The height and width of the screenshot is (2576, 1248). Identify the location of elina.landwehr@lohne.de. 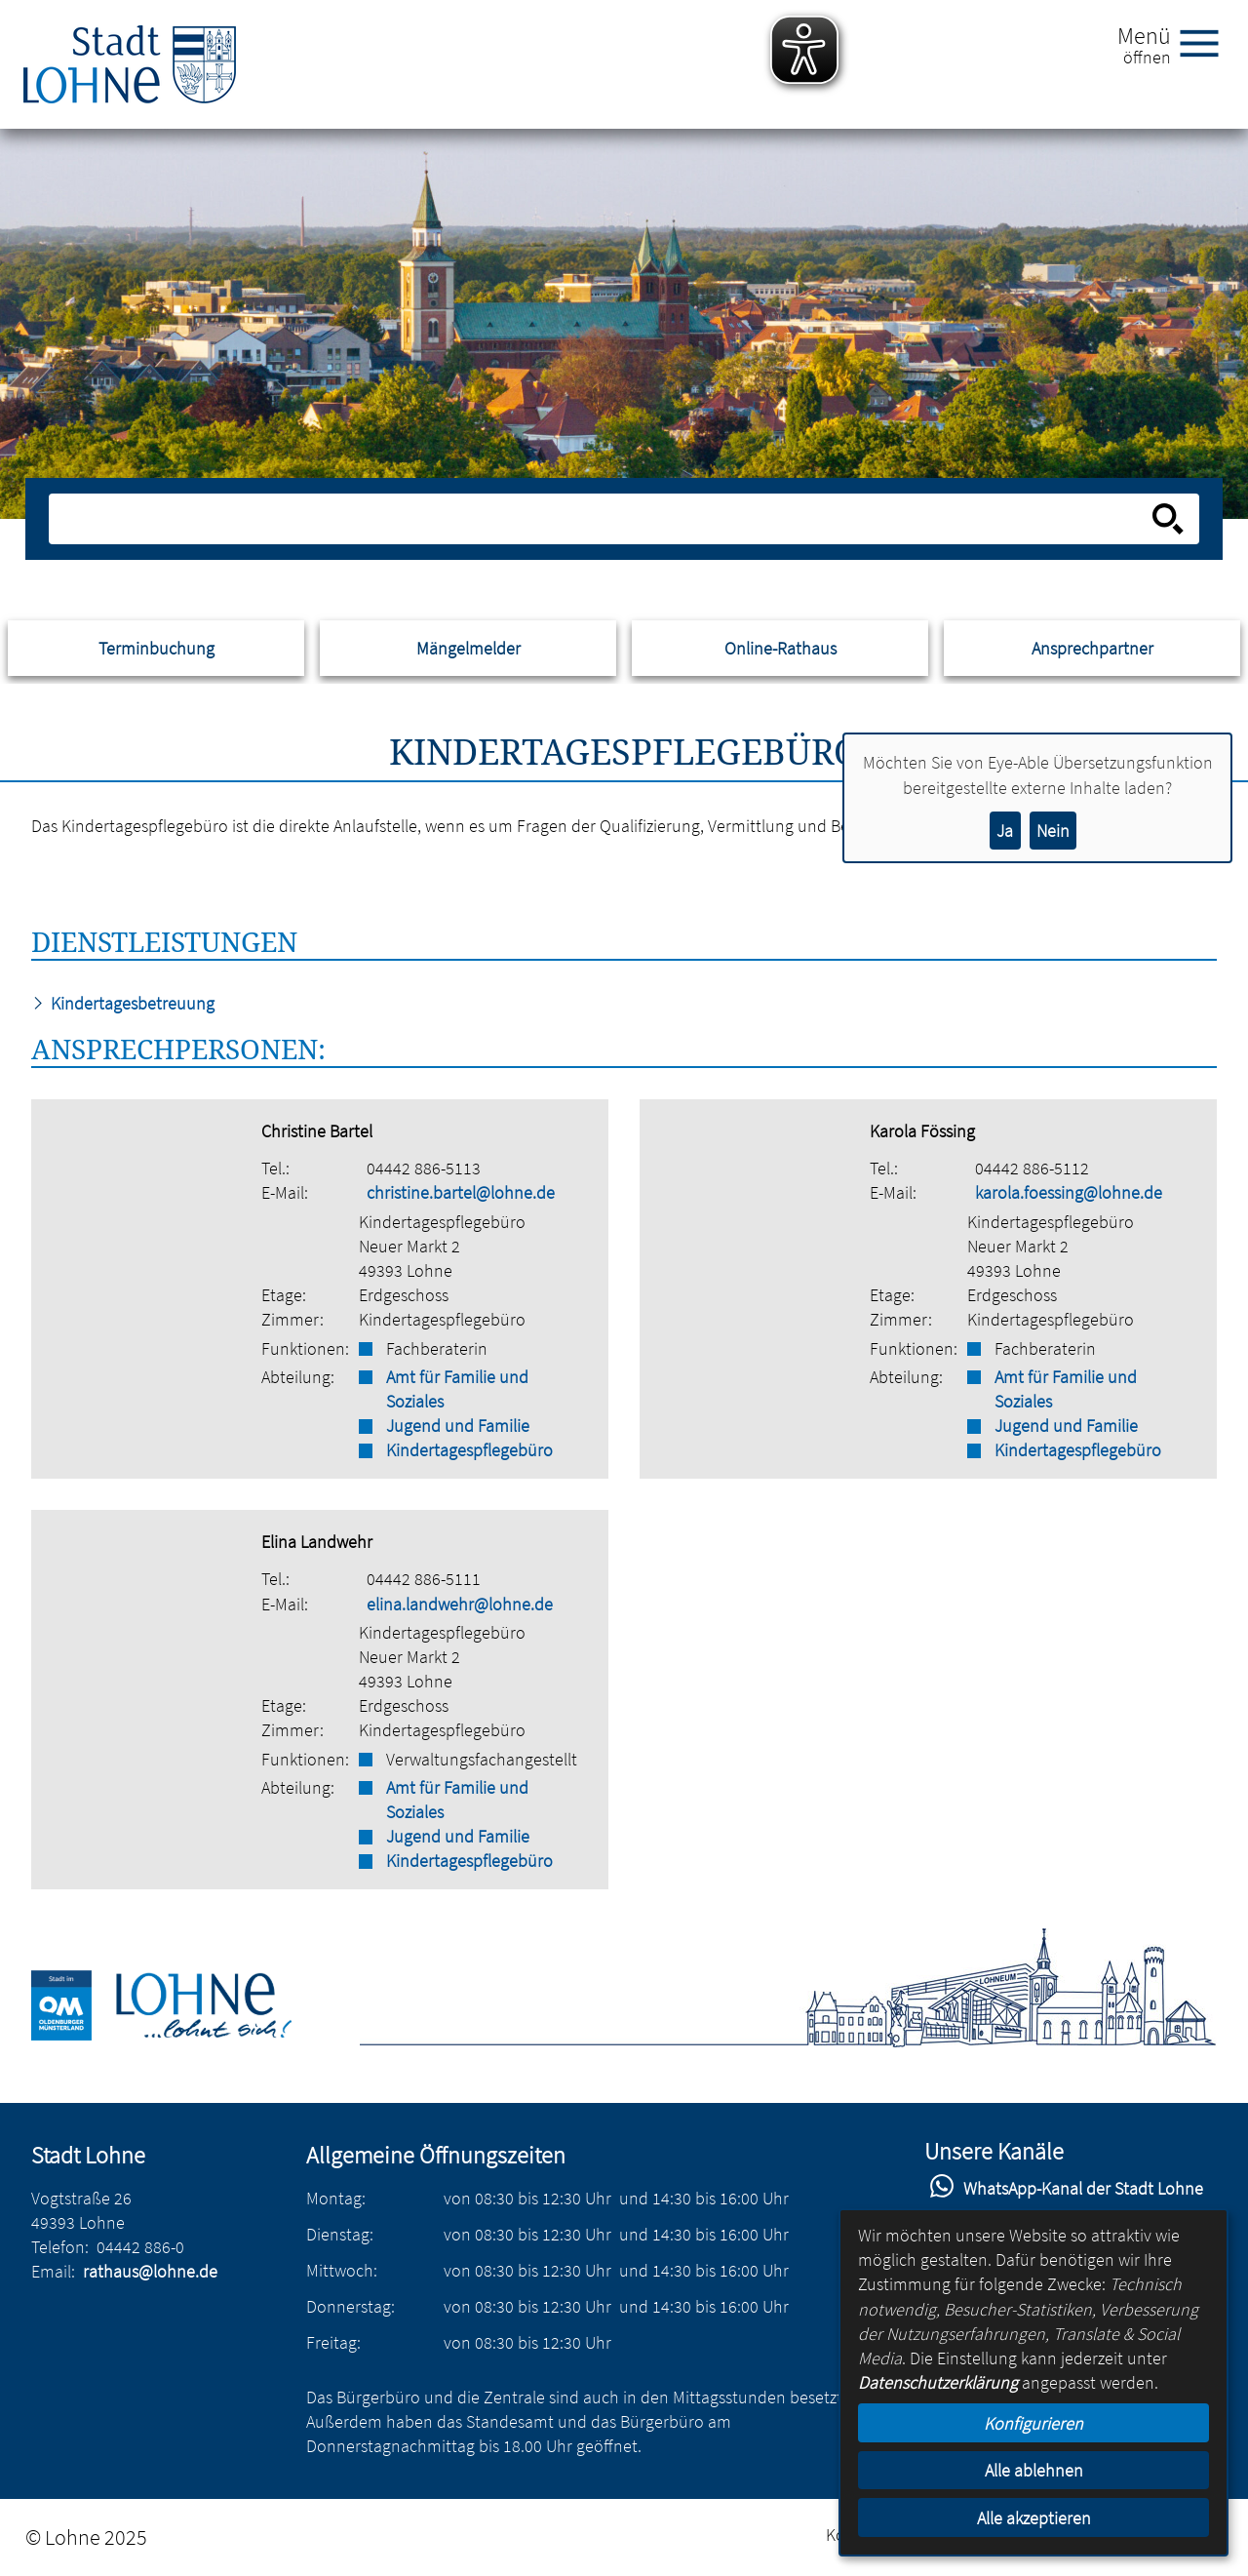
(460, 1604).